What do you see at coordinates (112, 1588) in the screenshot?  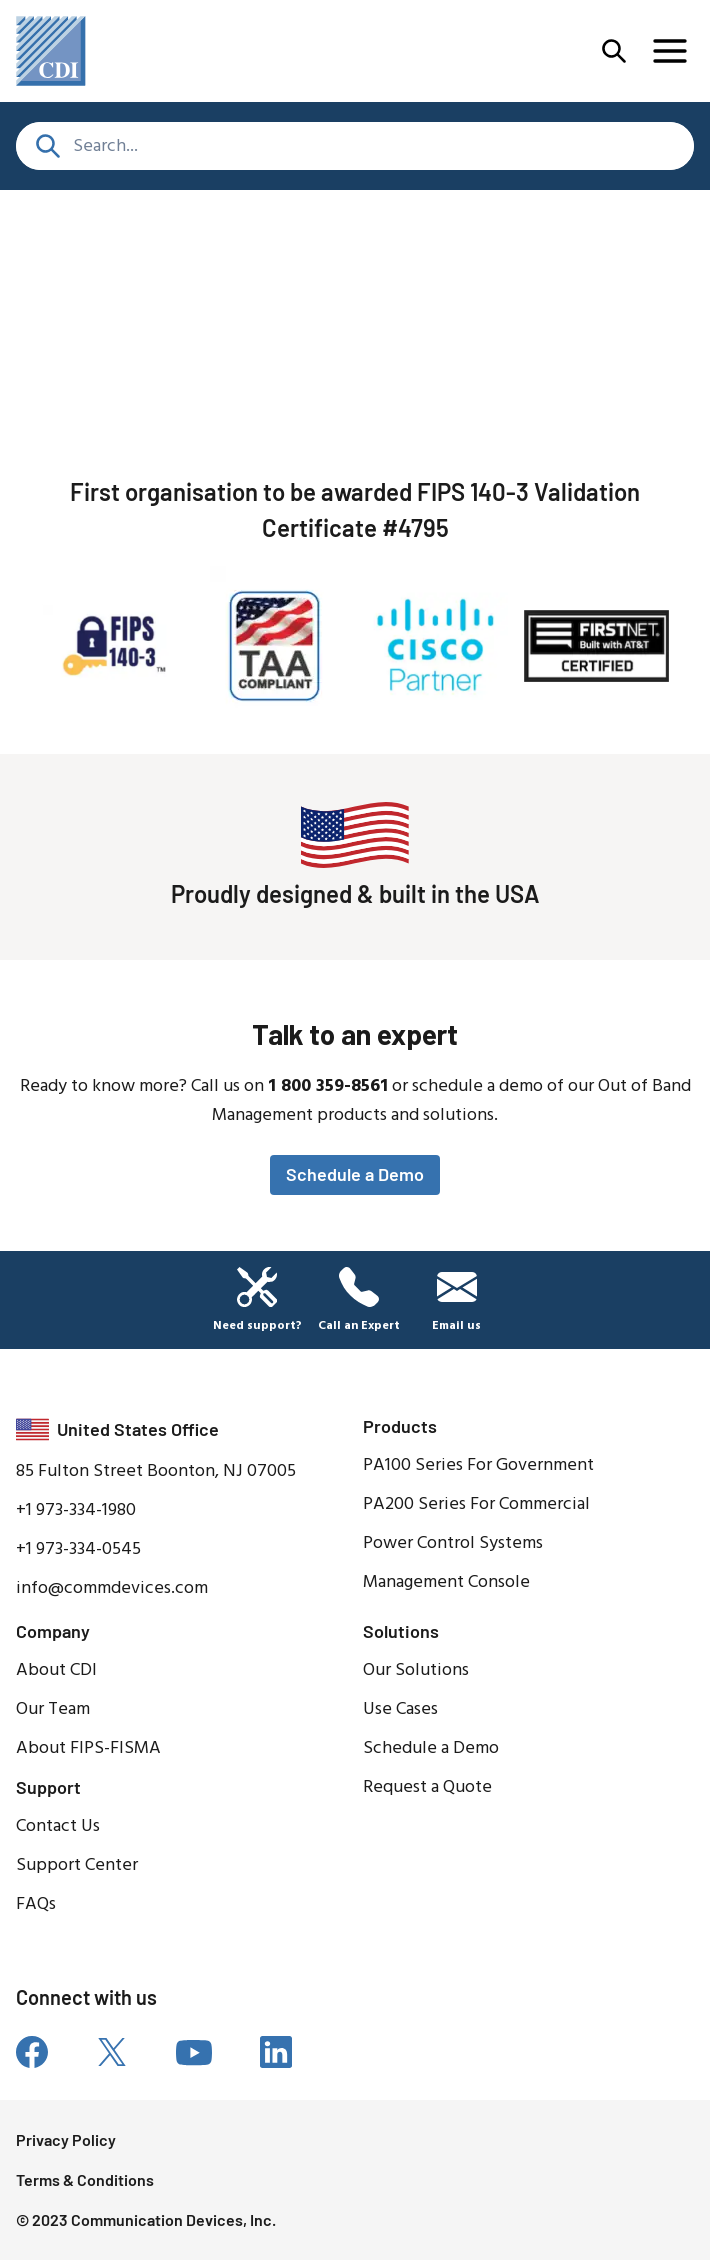 I see `info@commdevices.com` at bounding box center [112, 1588].